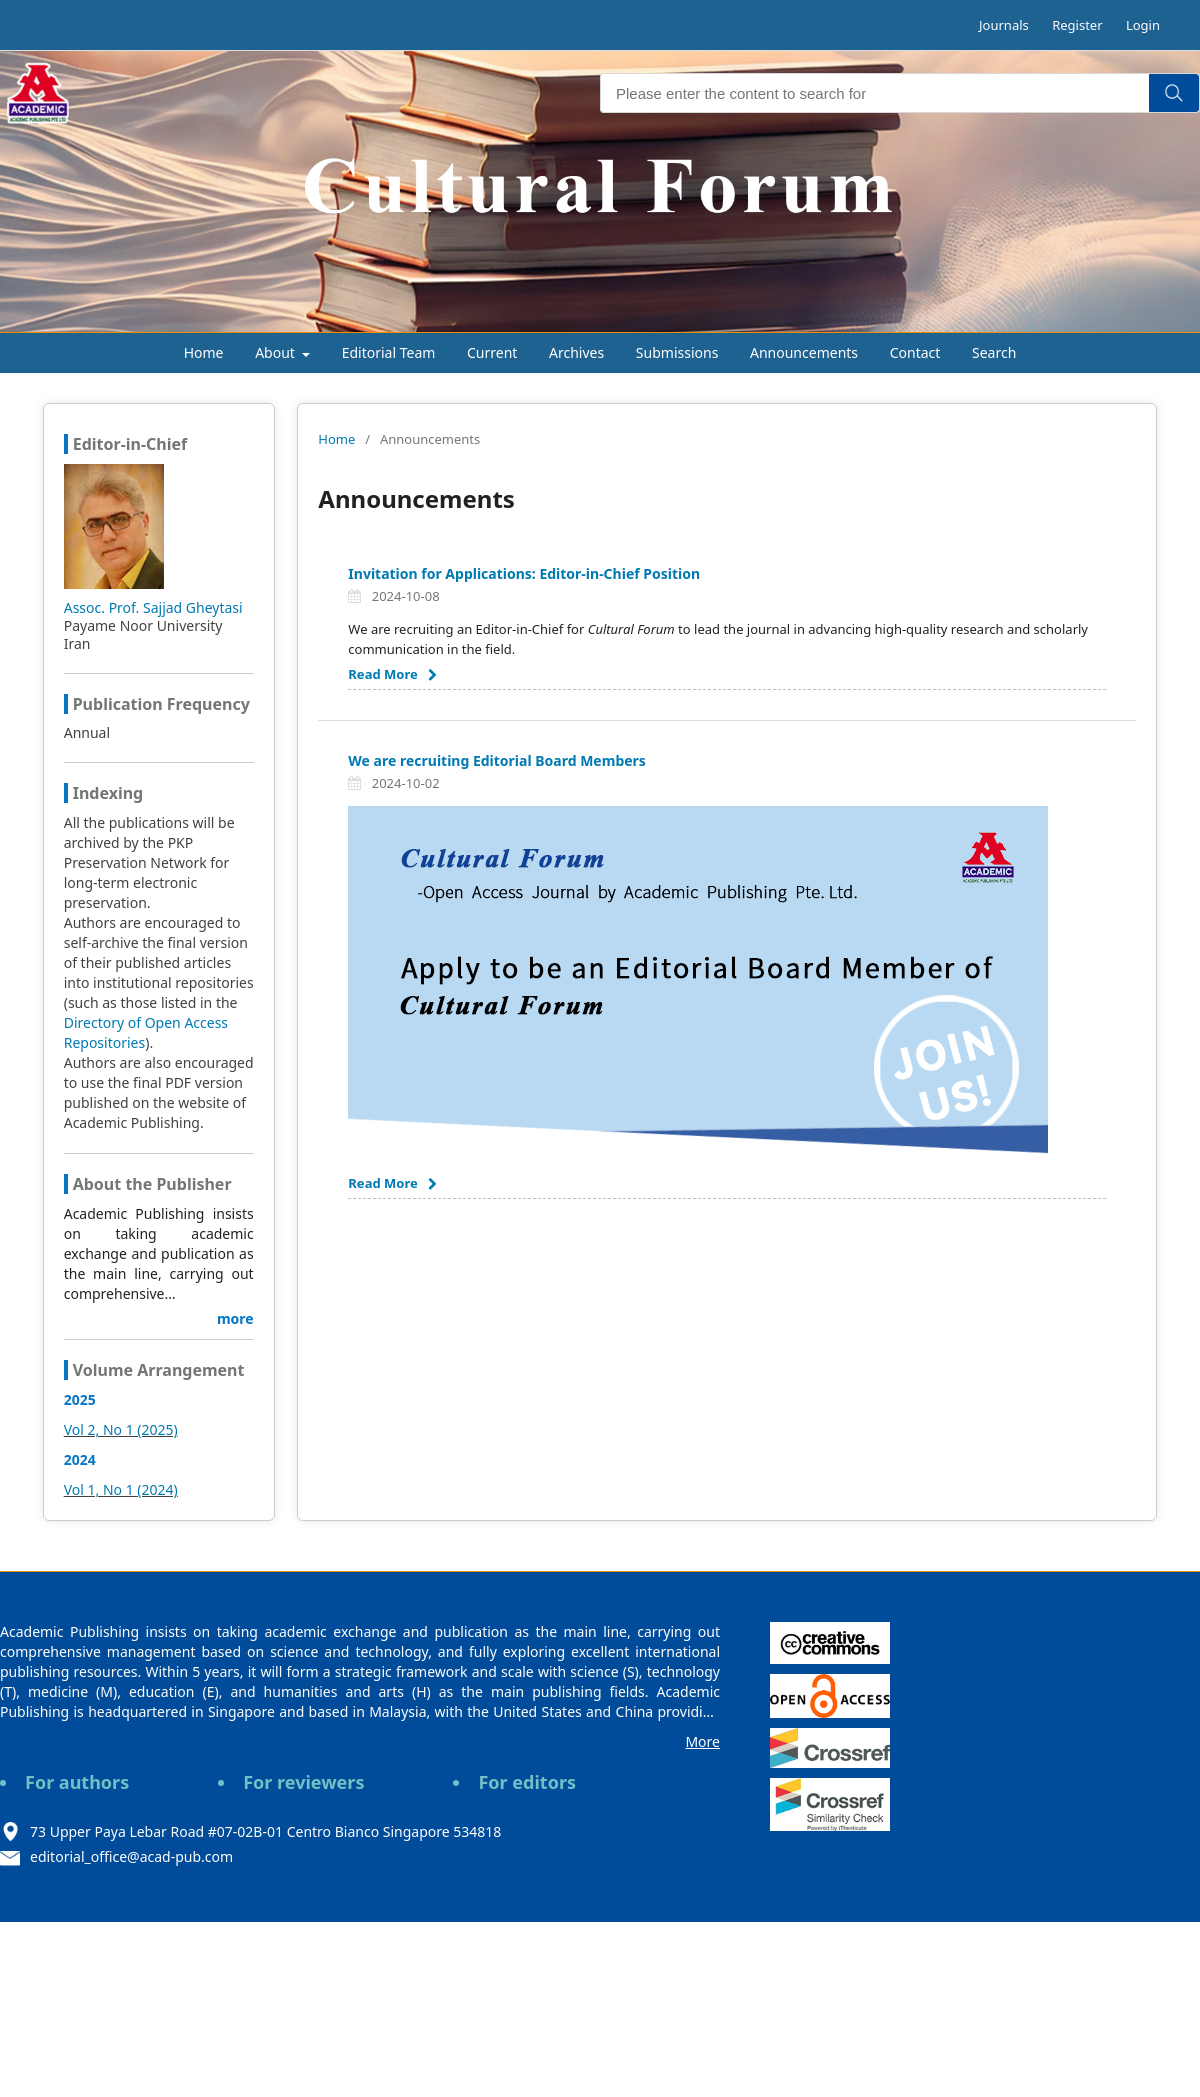  What do you see at coordinates (702, 1741) in the screenshot?
I see `More` at bounding box center [702, 1741].